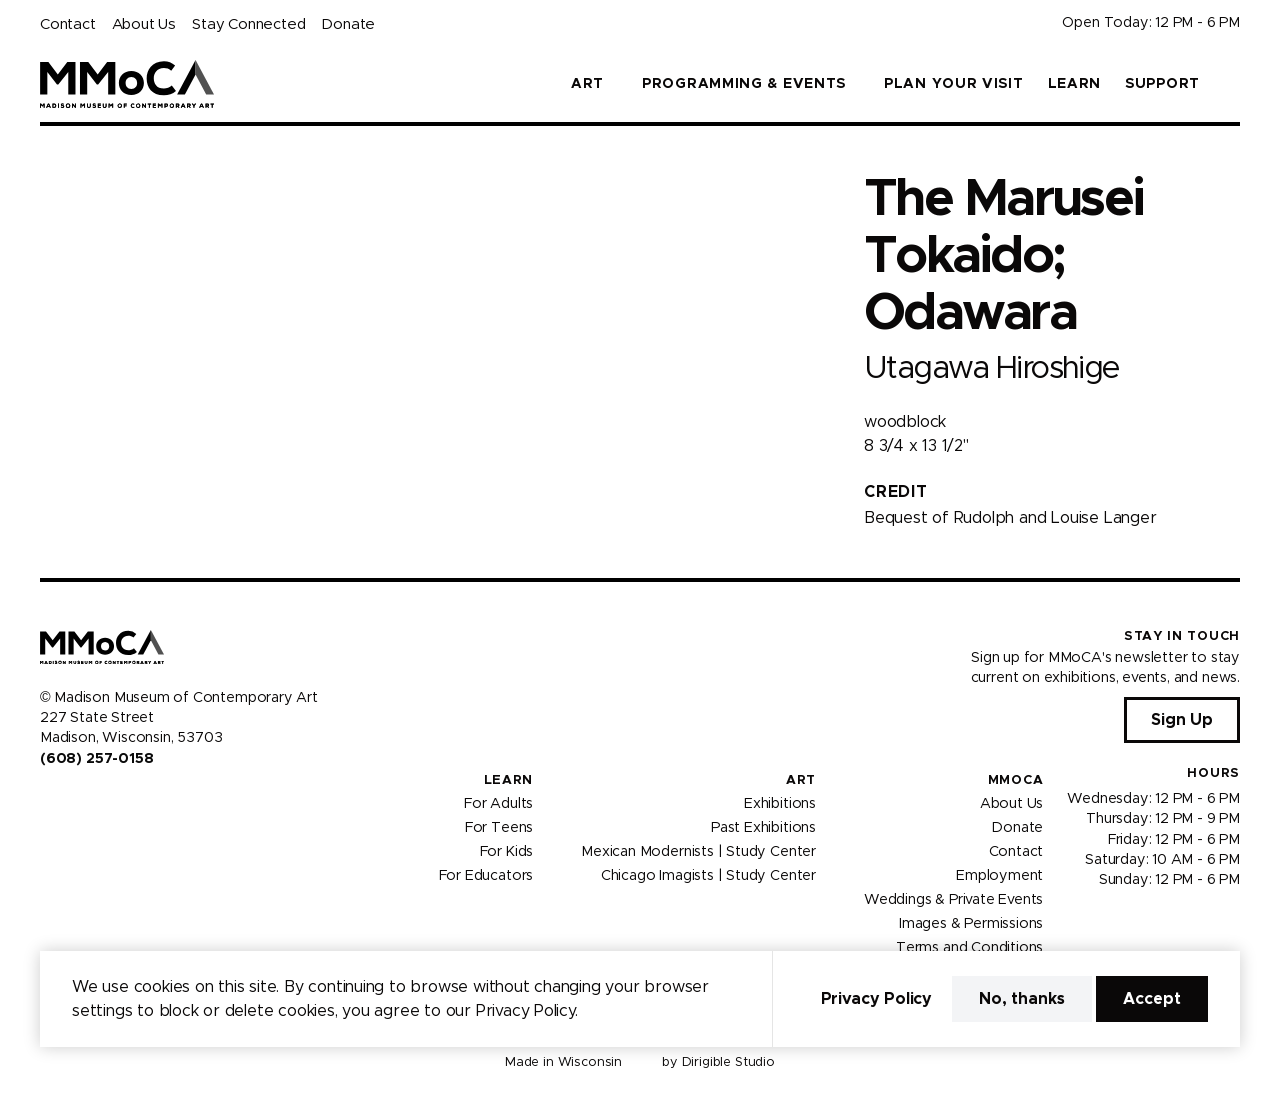 This screenshot has height=1095, width=1280. Describe the element at coordinates (763, 828) in the screenshot. I see `Past Exhibitions` at that location.